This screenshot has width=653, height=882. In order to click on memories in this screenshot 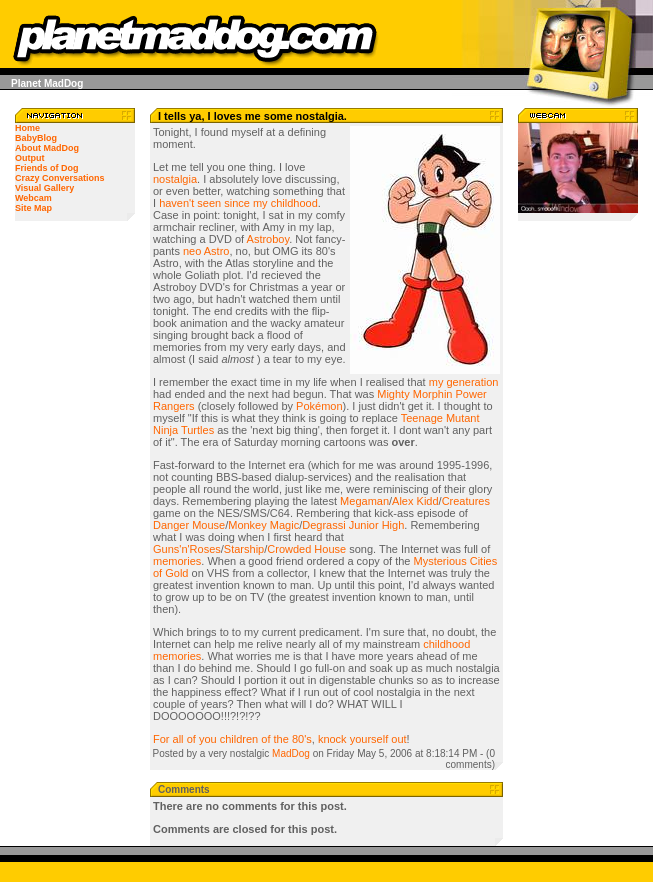, I will do `click(177, 561)`.